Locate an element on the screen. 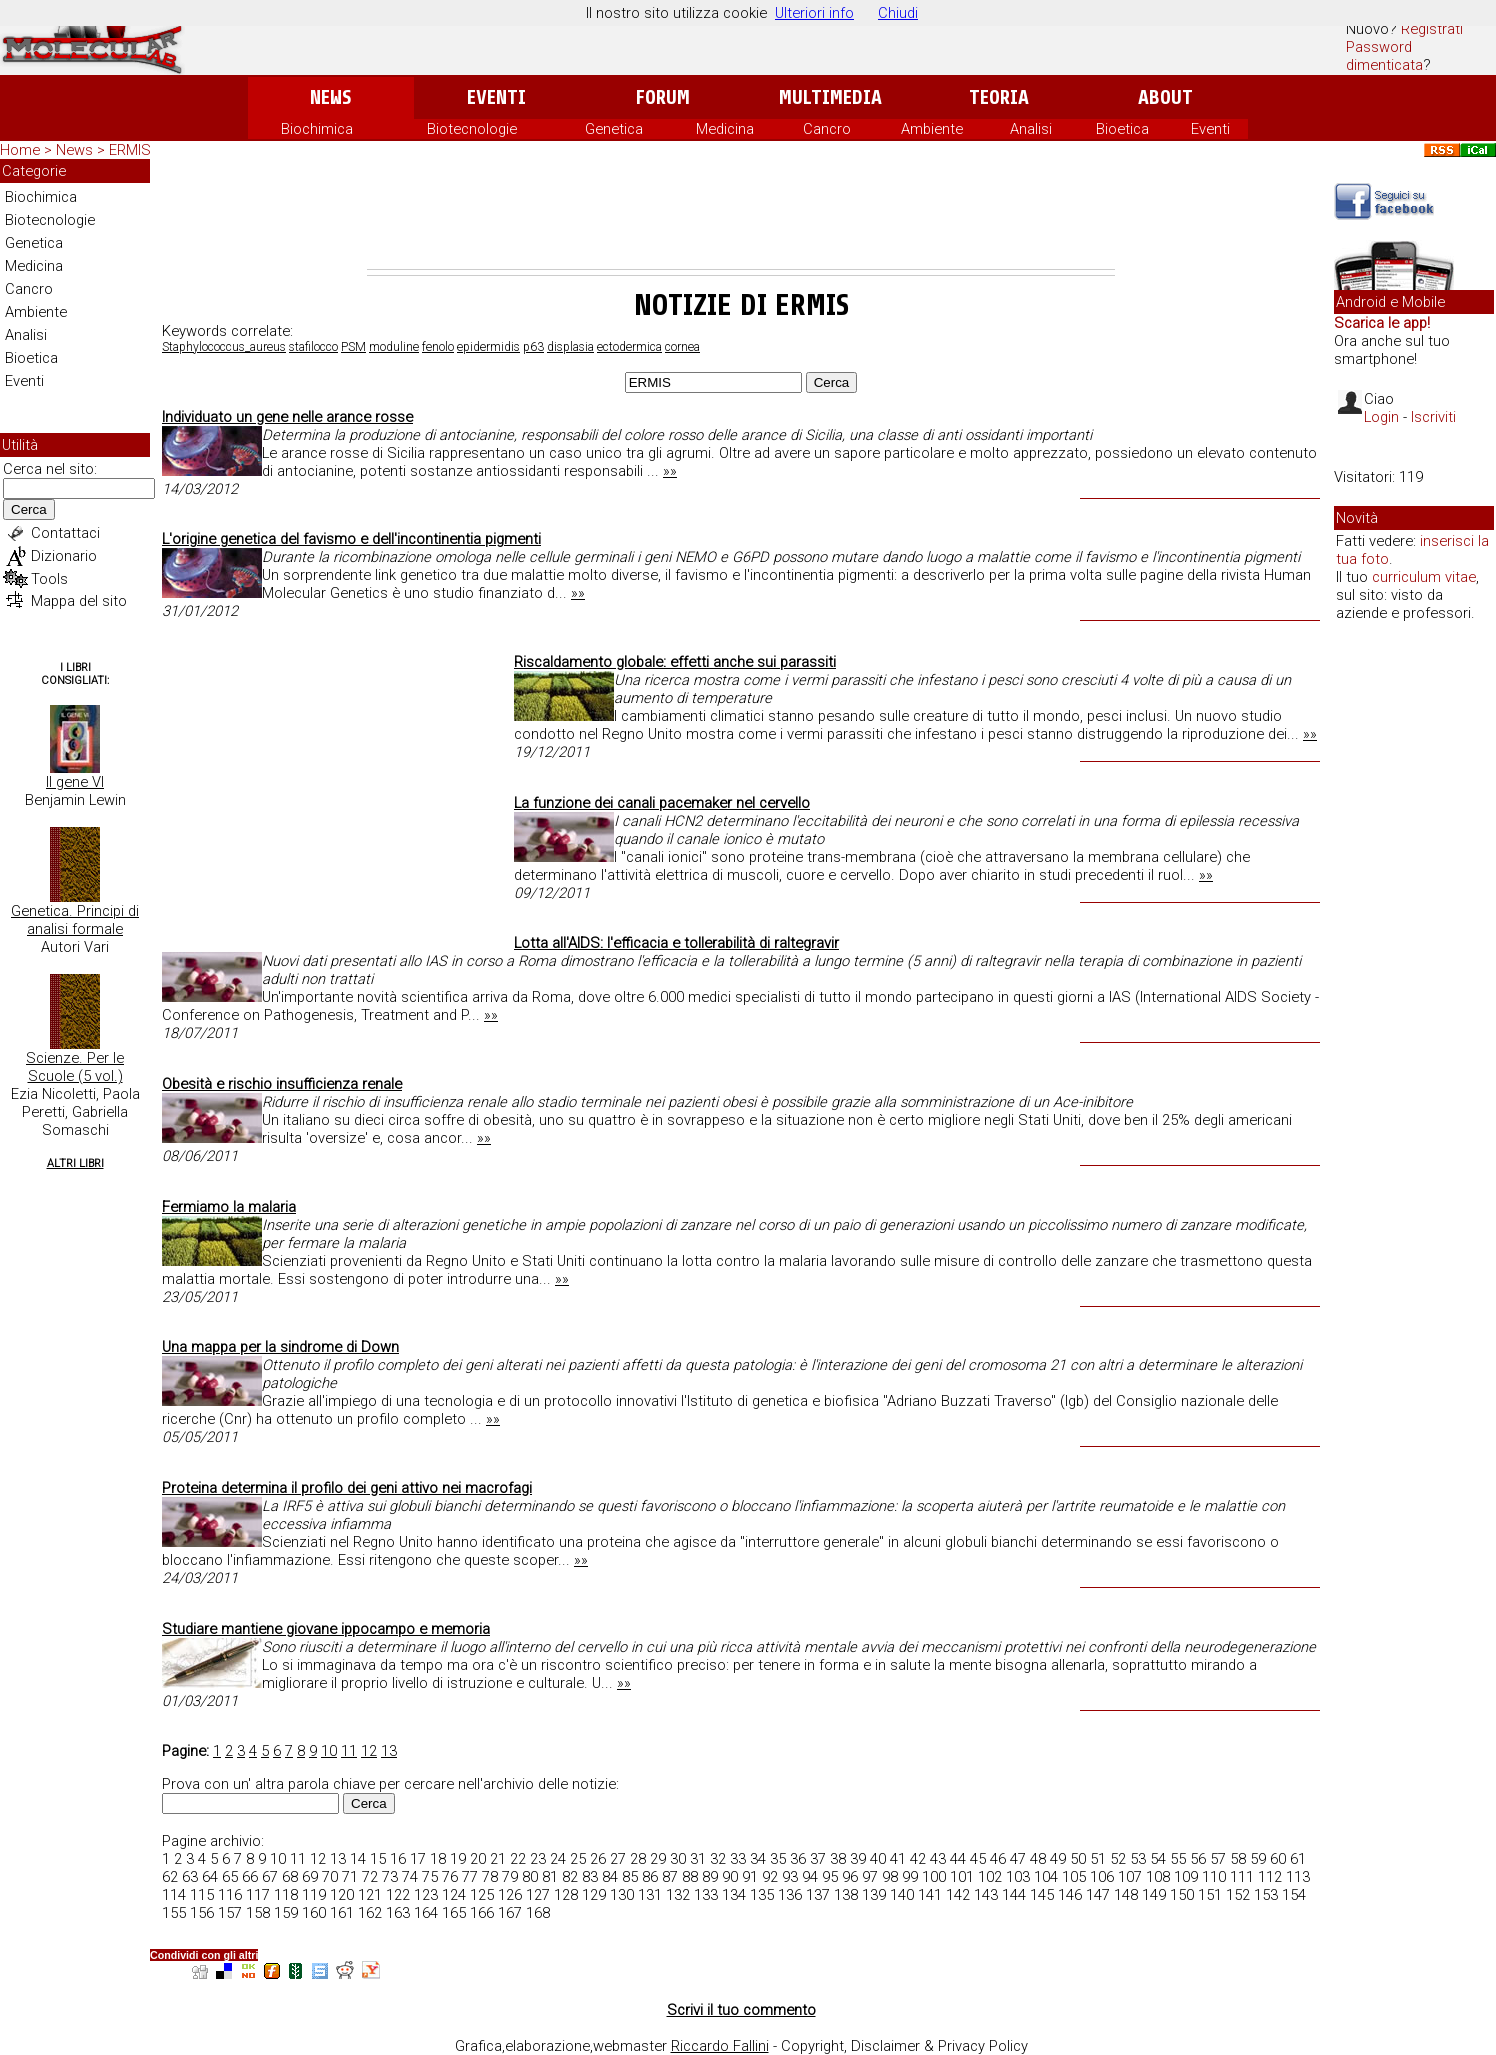 The image size is (1496, 2055). 146 is located at coordinates (1070, 1895).